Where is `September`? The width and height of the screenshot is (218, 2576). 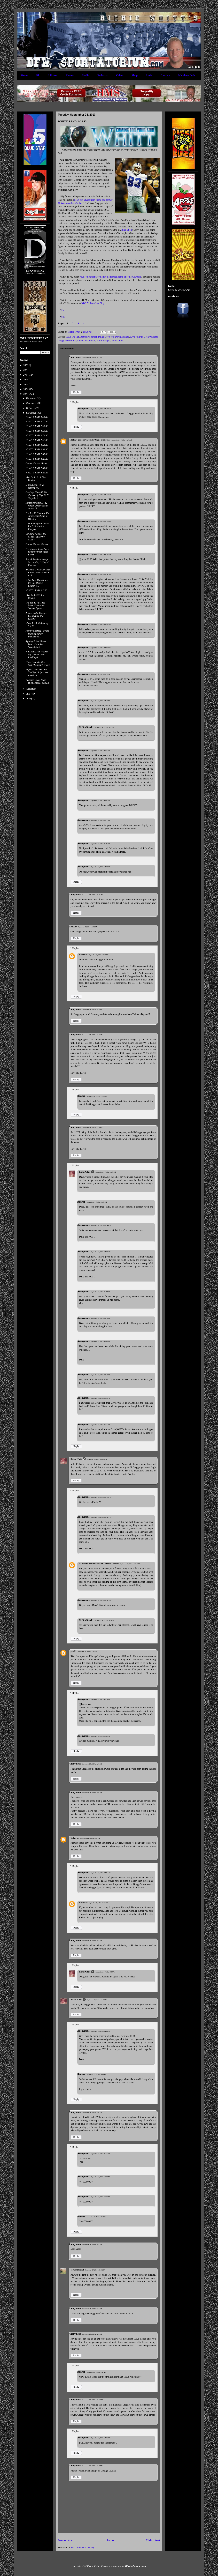
September is located at coordinates (31, 413).